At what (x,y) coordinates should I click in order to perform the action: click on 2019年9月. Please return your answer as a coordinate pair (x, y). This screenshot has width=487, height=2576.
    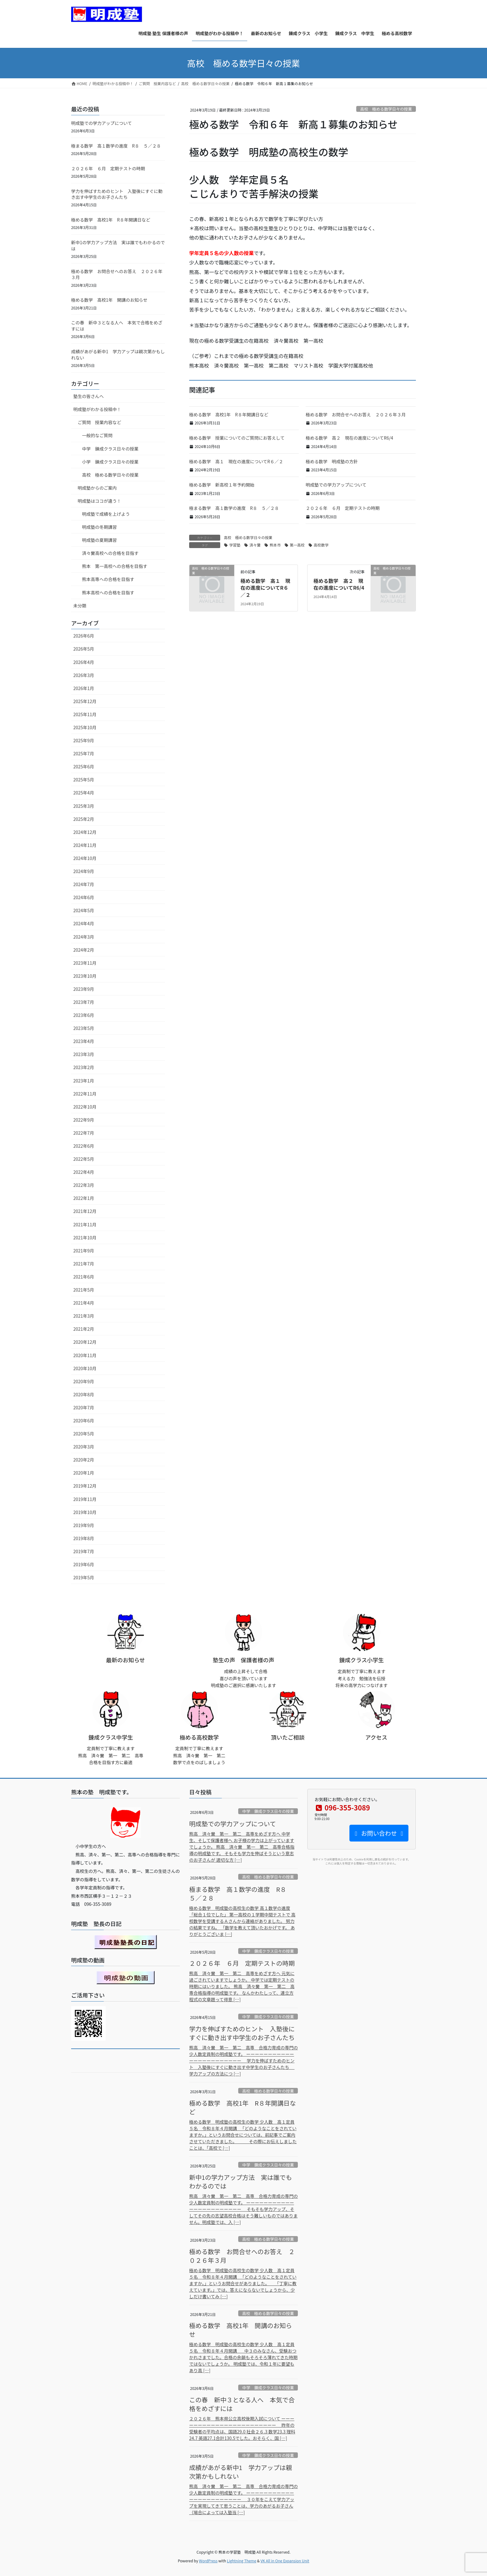
    Looking at the image, I should click on (83, 1525).